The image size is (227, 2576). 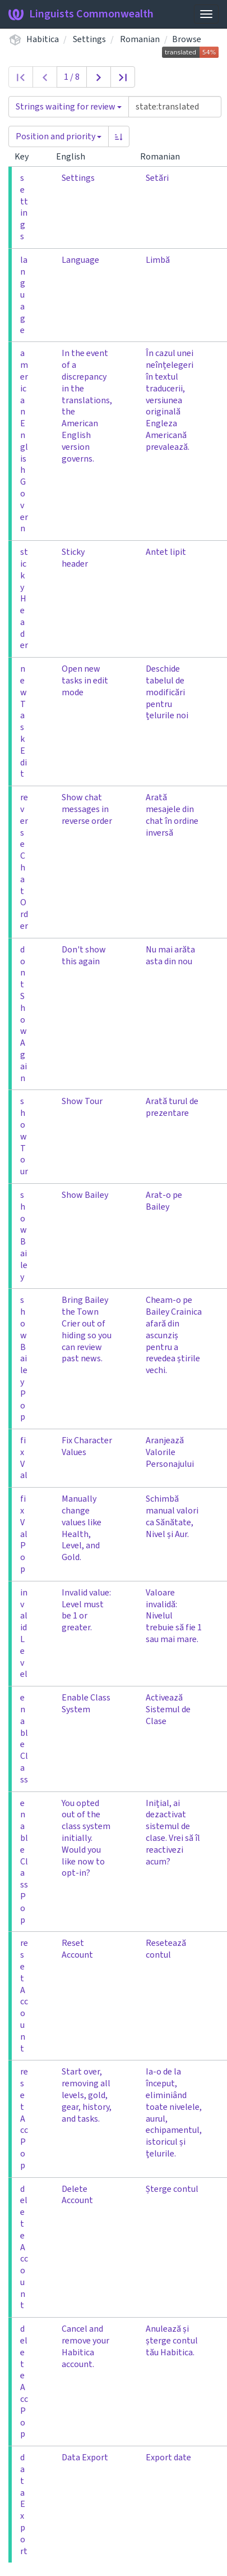 What do you see at coordinates (81, 14) in the screenshot?
I see `Linguists Commonwealth` at bounding box center [81, 14].